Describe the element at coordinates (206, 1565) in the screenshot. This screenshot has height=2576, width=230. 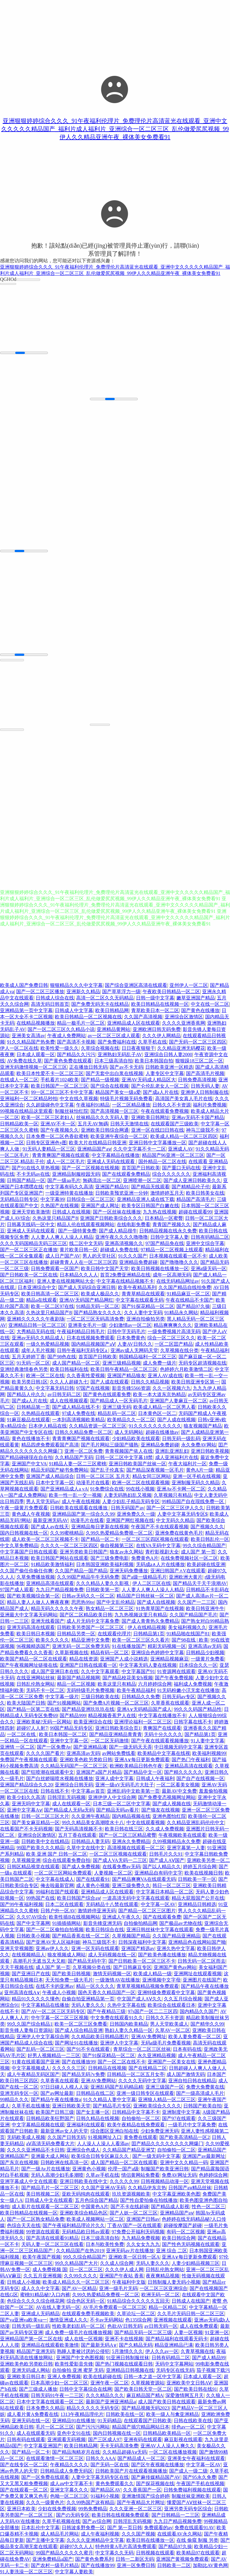
I see `欧美超碰在线亚洲` at that location.